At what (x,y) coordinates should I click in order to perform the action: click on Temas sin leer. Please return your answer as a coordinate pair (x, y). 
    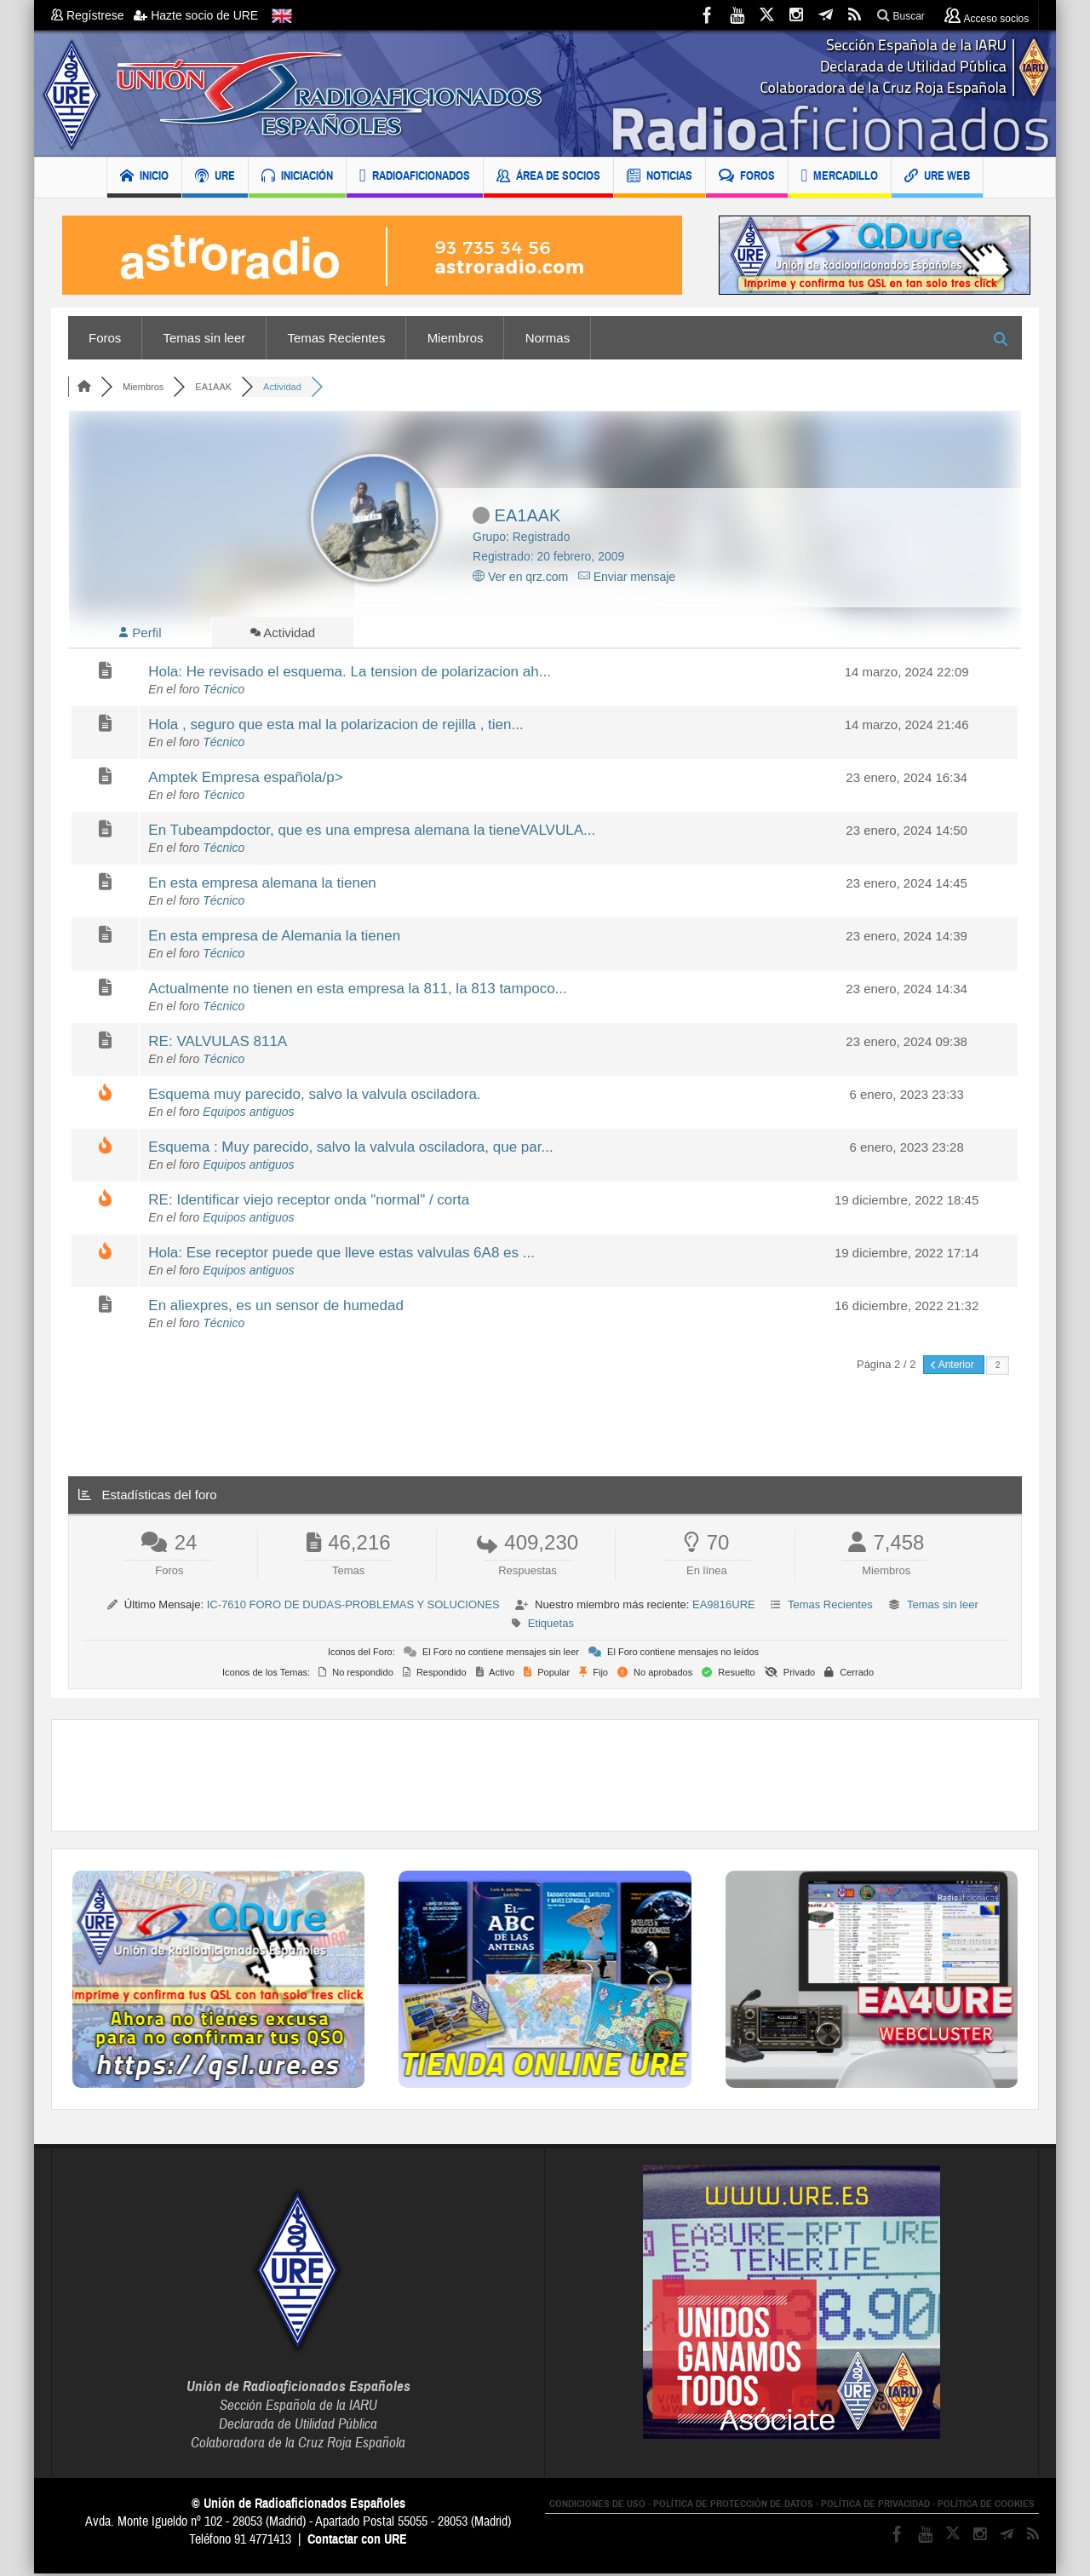
    Looking at the image, I should click on (205, 338).